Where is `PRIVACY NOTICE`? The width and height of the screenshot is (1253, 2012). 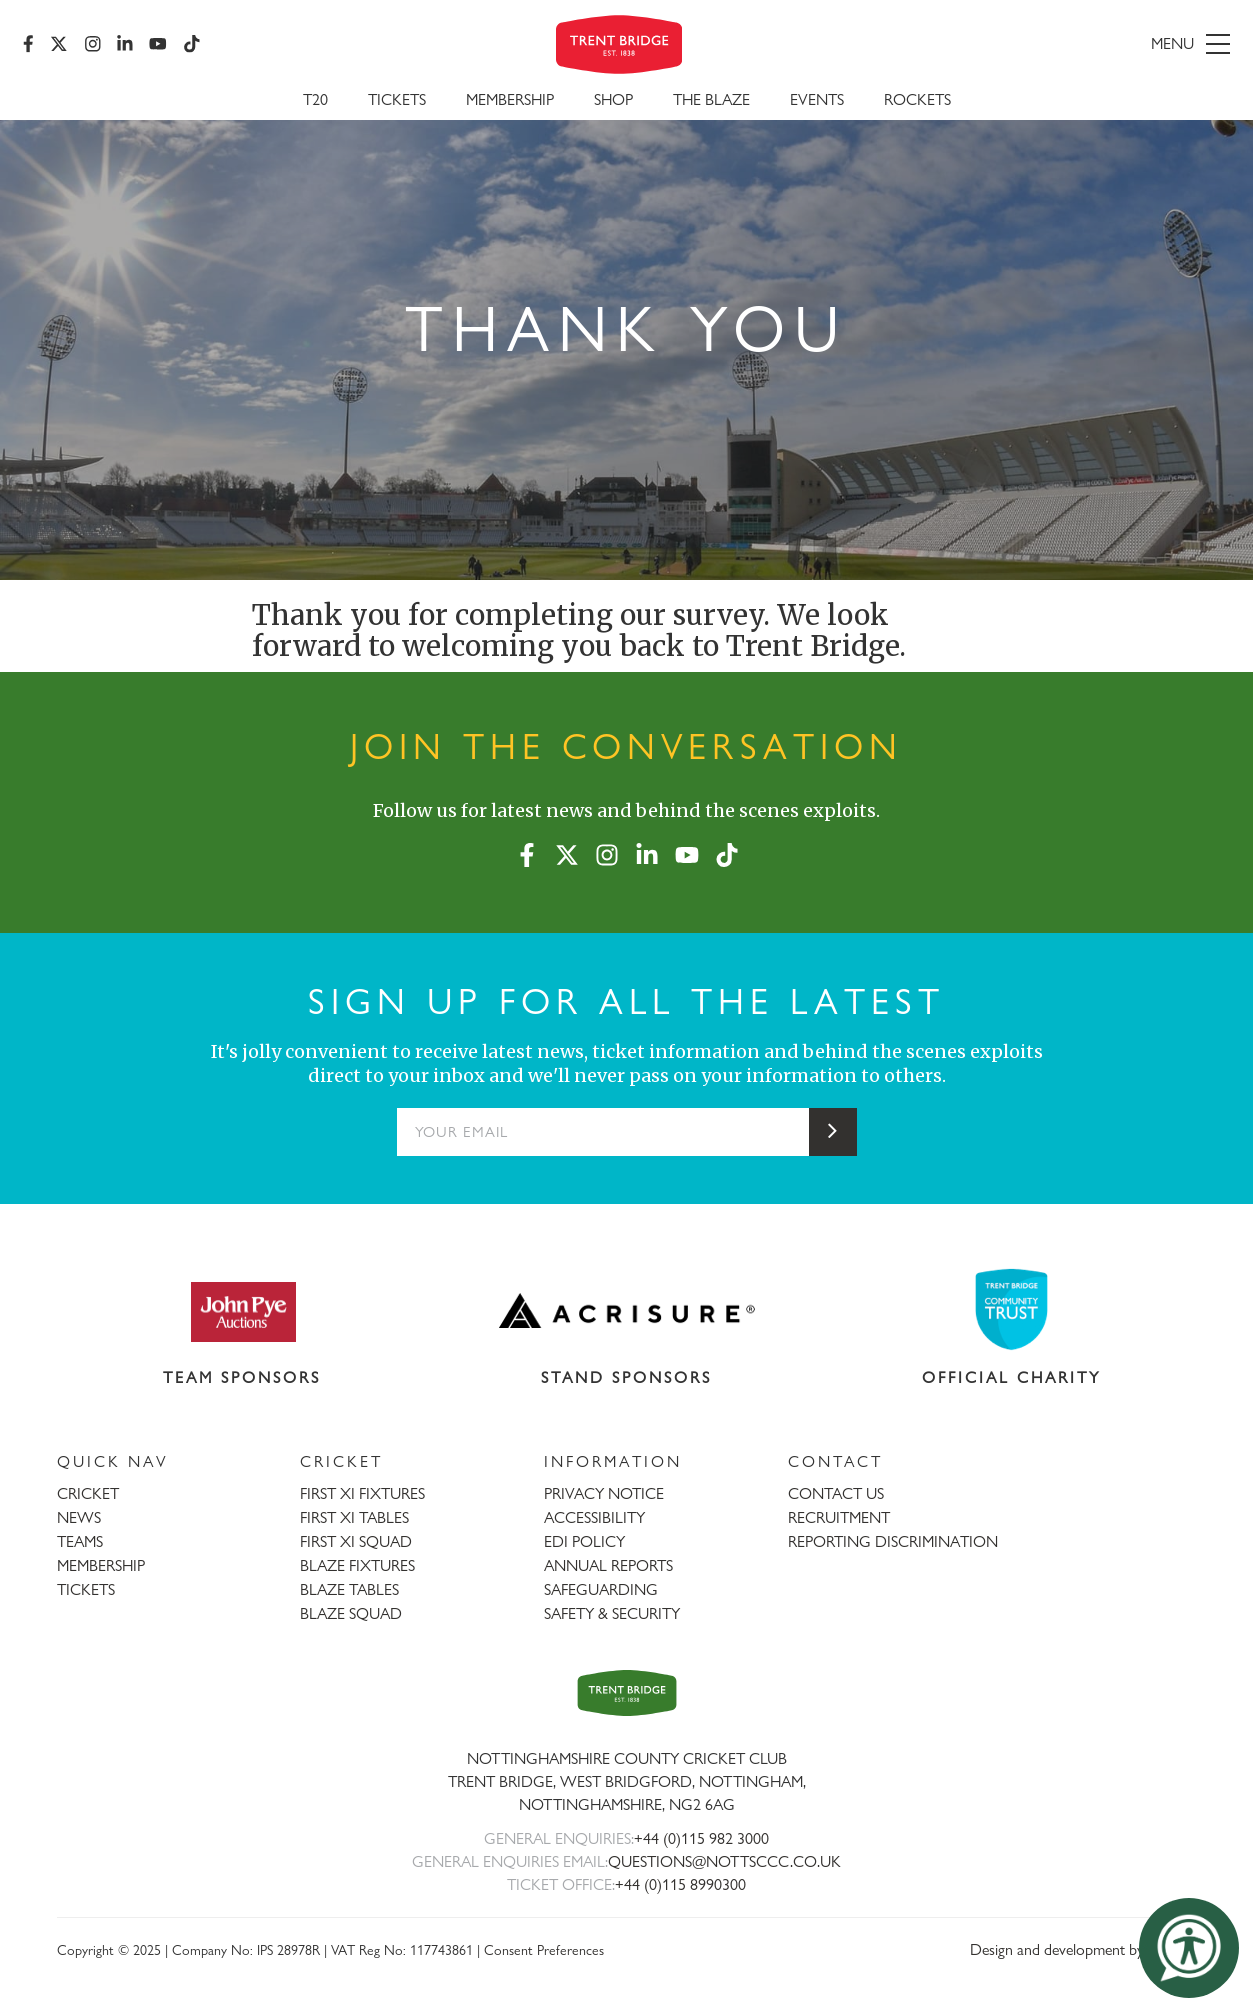 PRIVACY NOTICE is located at coordinates (604, 1493).